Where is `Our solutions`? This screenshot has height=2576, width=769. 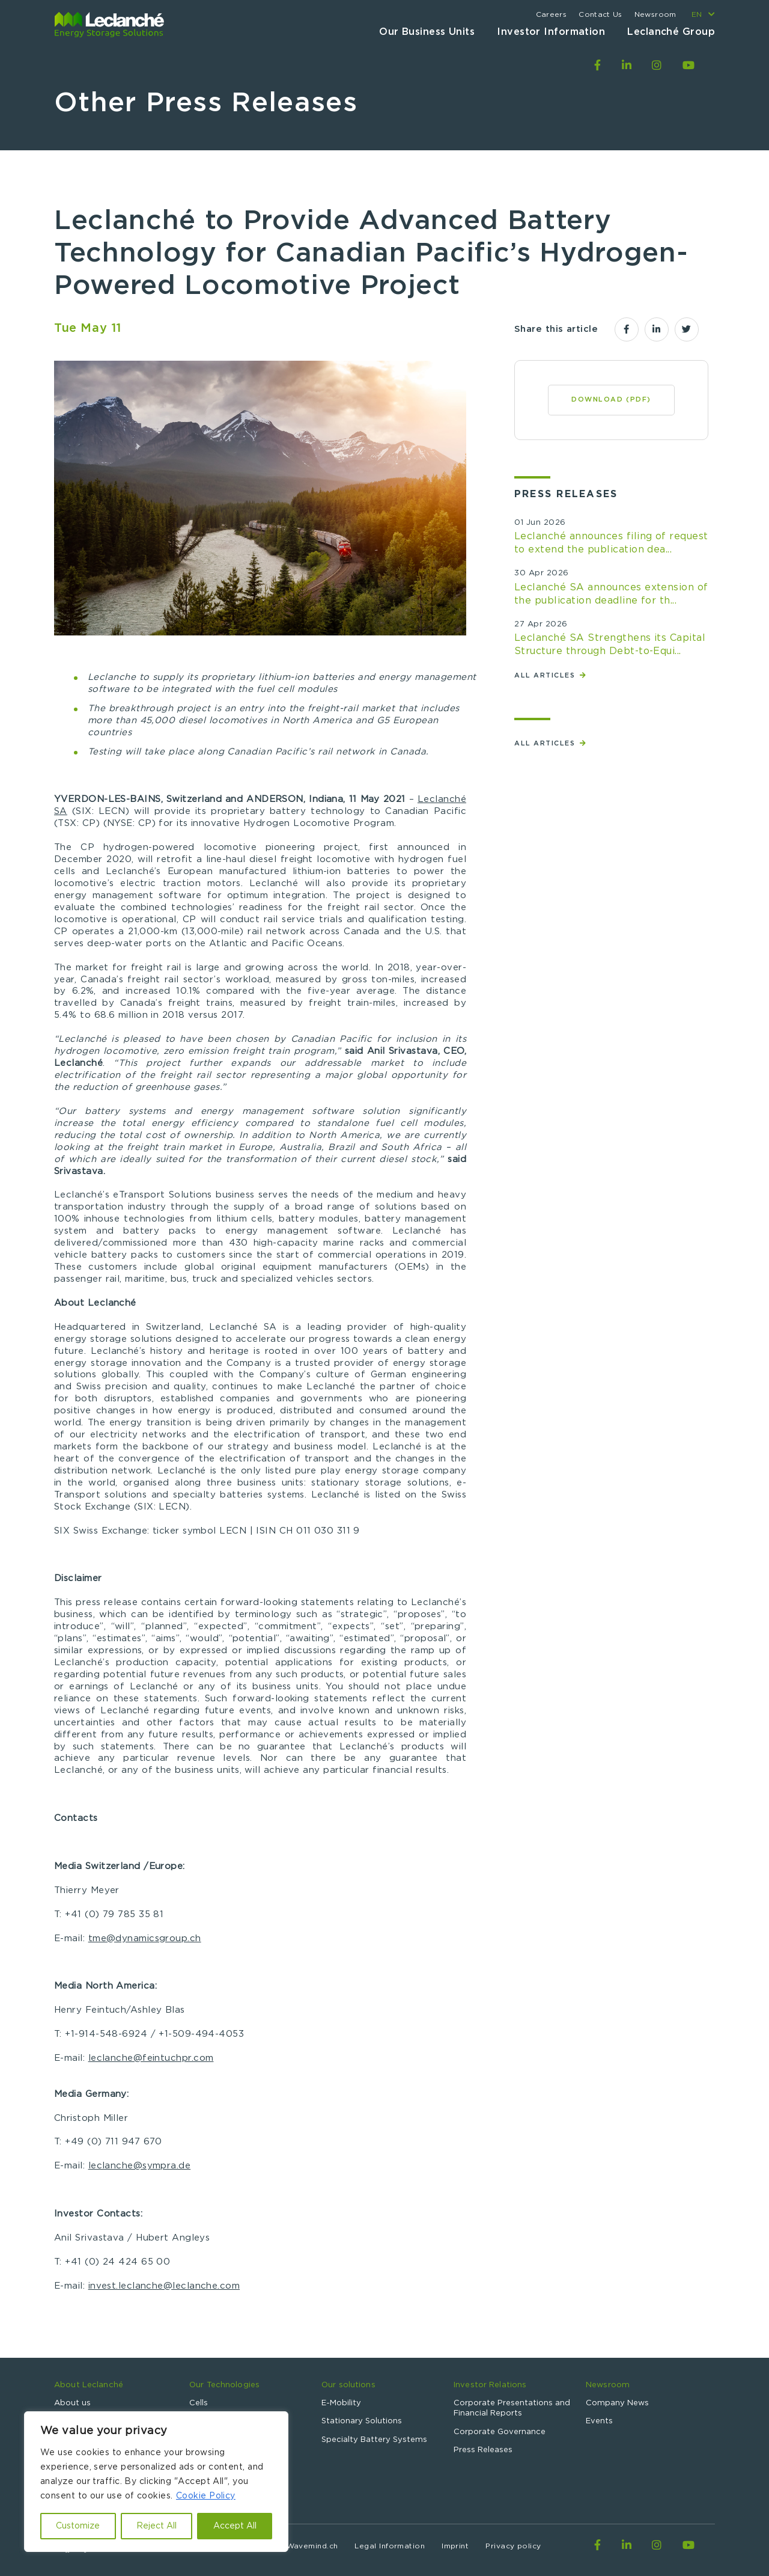
Our solutions is located at coordinates (348, 2385).